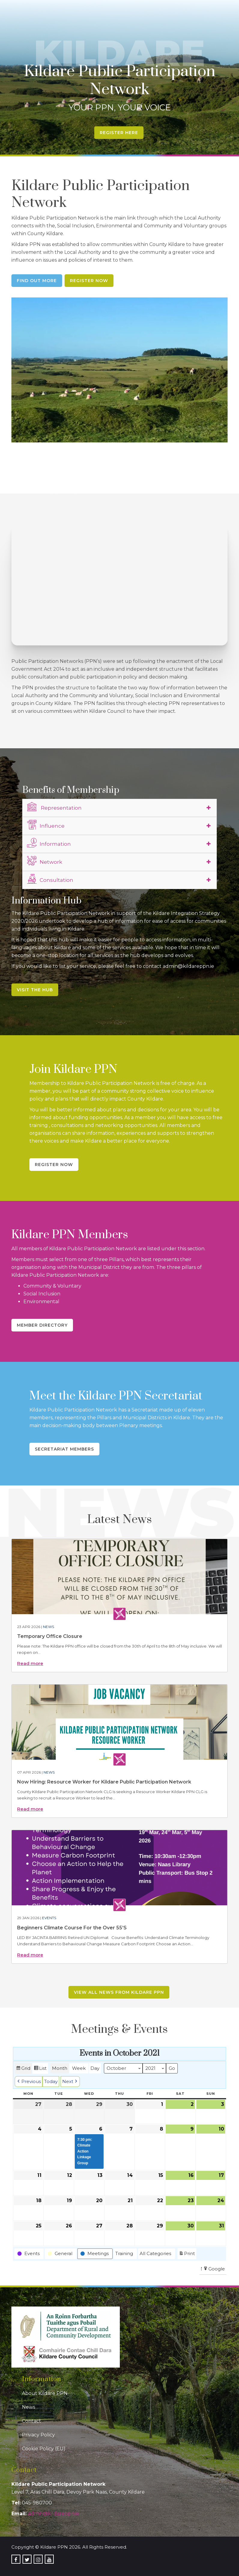 Image resolution: width=239 pixels, height=2576 pixels. Describe the element at coordinates (45, 2393) in the screenshot. I see `About Kildare PPN` at that location.